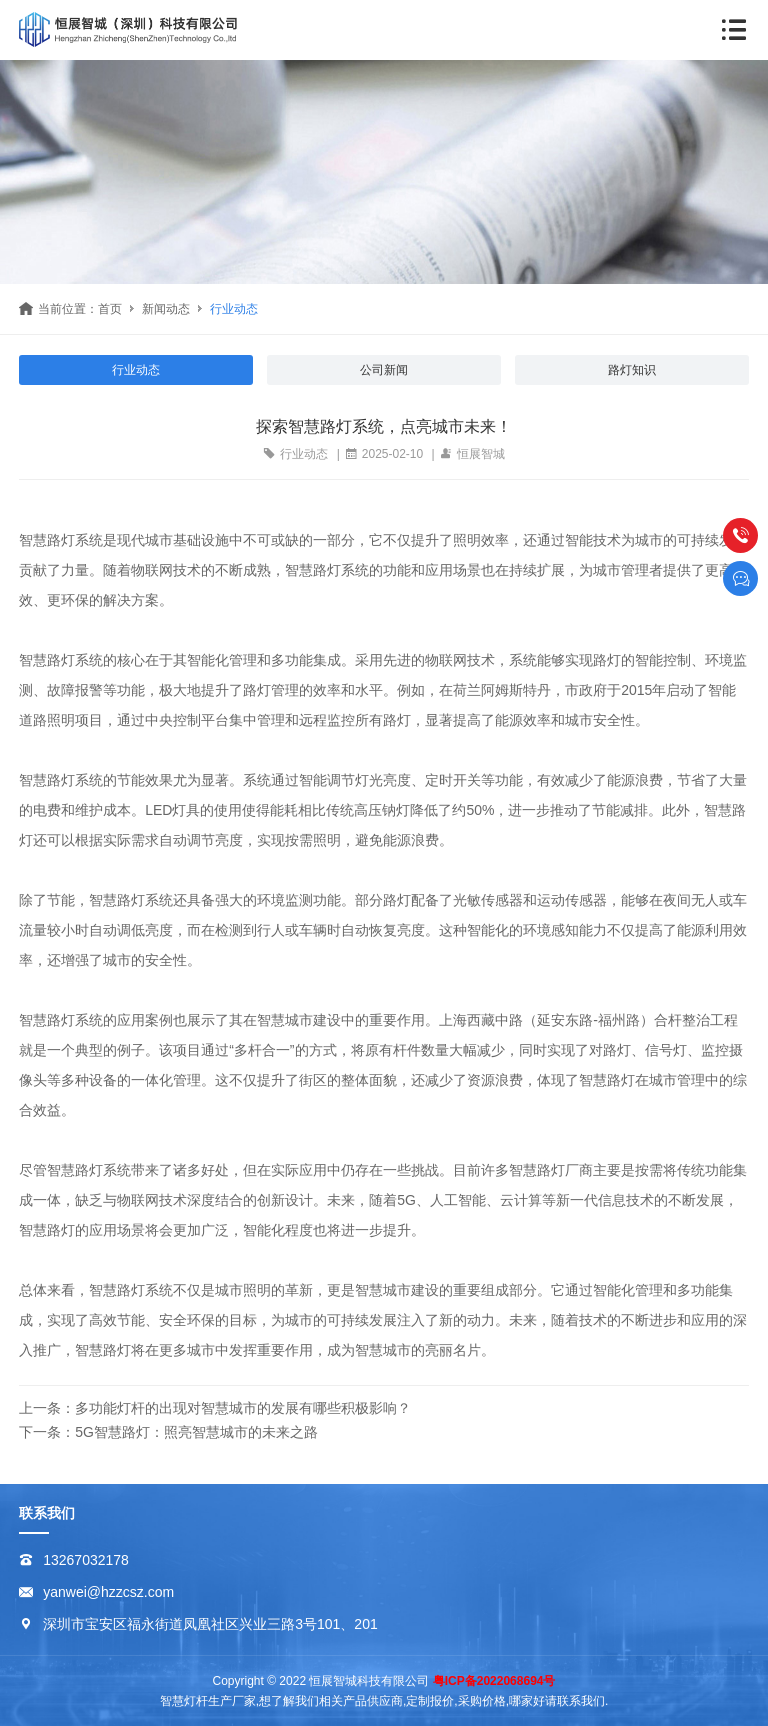  Describe the element at coordinates (234, 309) in the screenshot. I see `行业动态` at that location.